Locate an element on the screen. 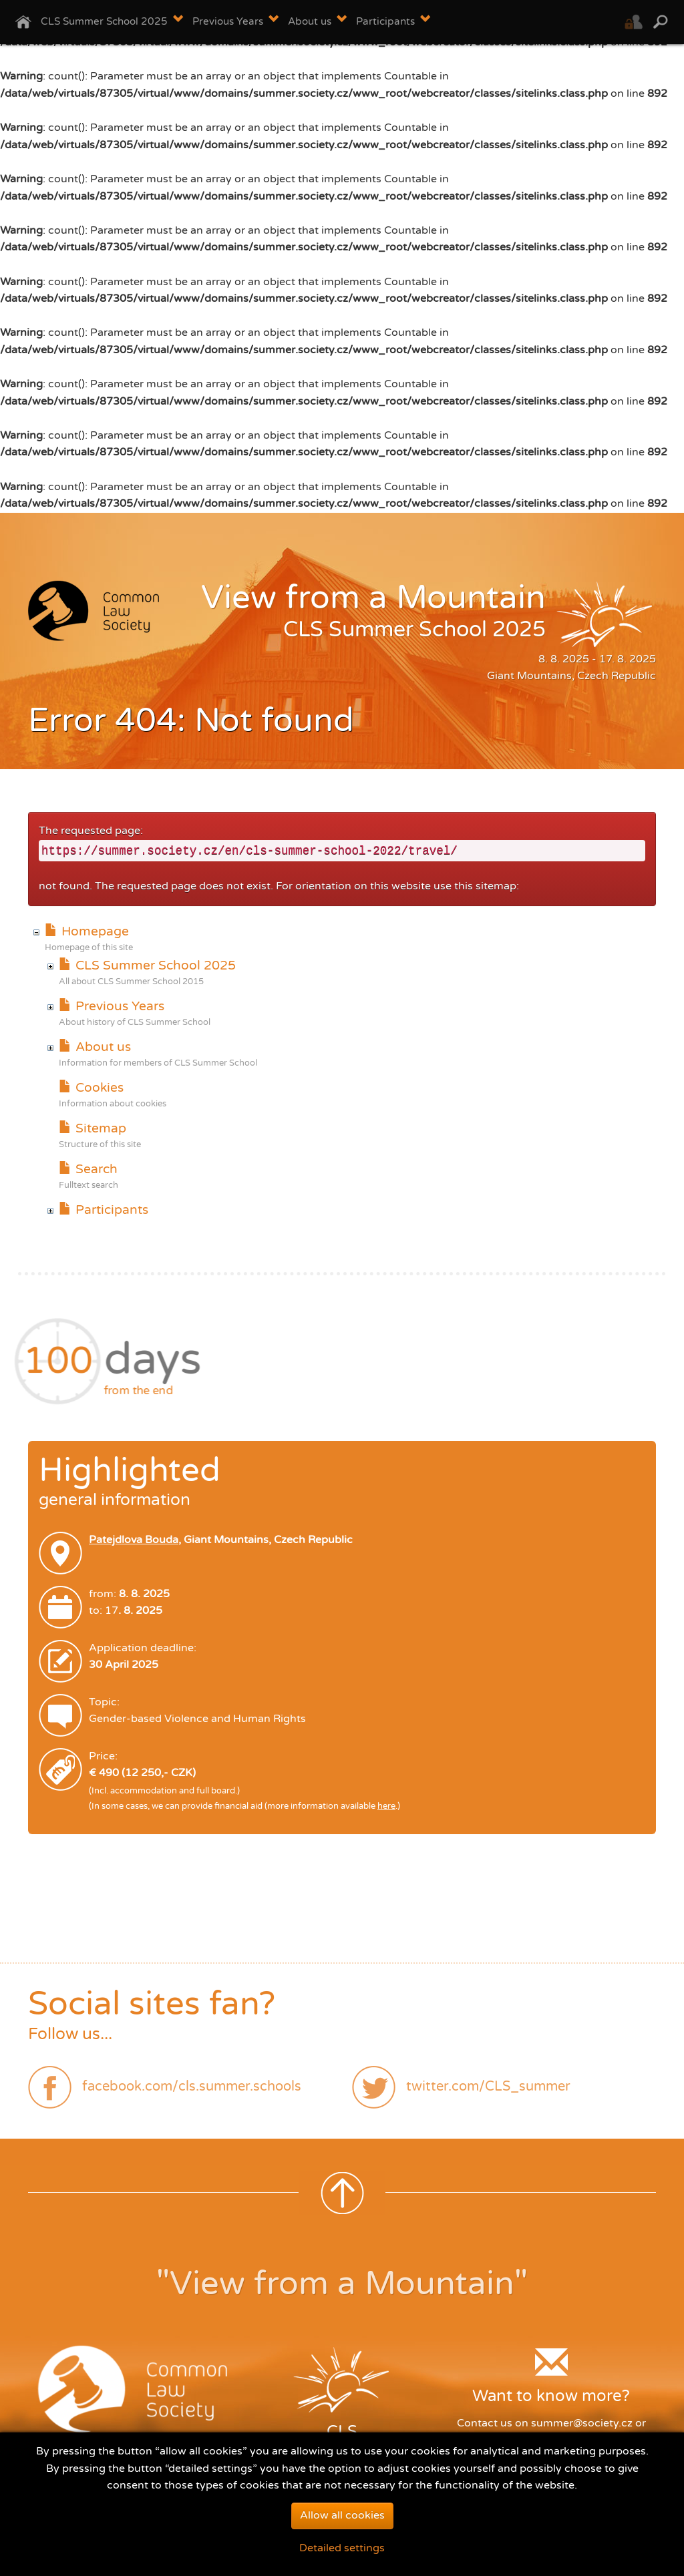 The width and height of the screenshot is (684, 2576). summer@society.cz is located at coordinates (582, 2423).